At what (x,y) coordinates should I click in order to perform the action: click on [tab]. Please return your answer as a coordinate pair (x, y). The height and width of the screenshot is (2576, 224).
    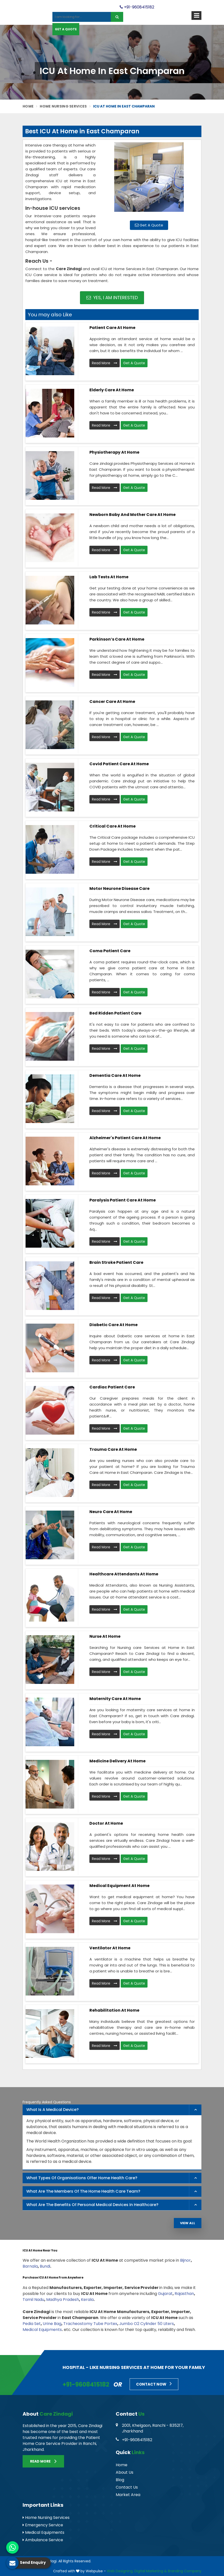
    Looking at the image, I should click on (112, 2109).